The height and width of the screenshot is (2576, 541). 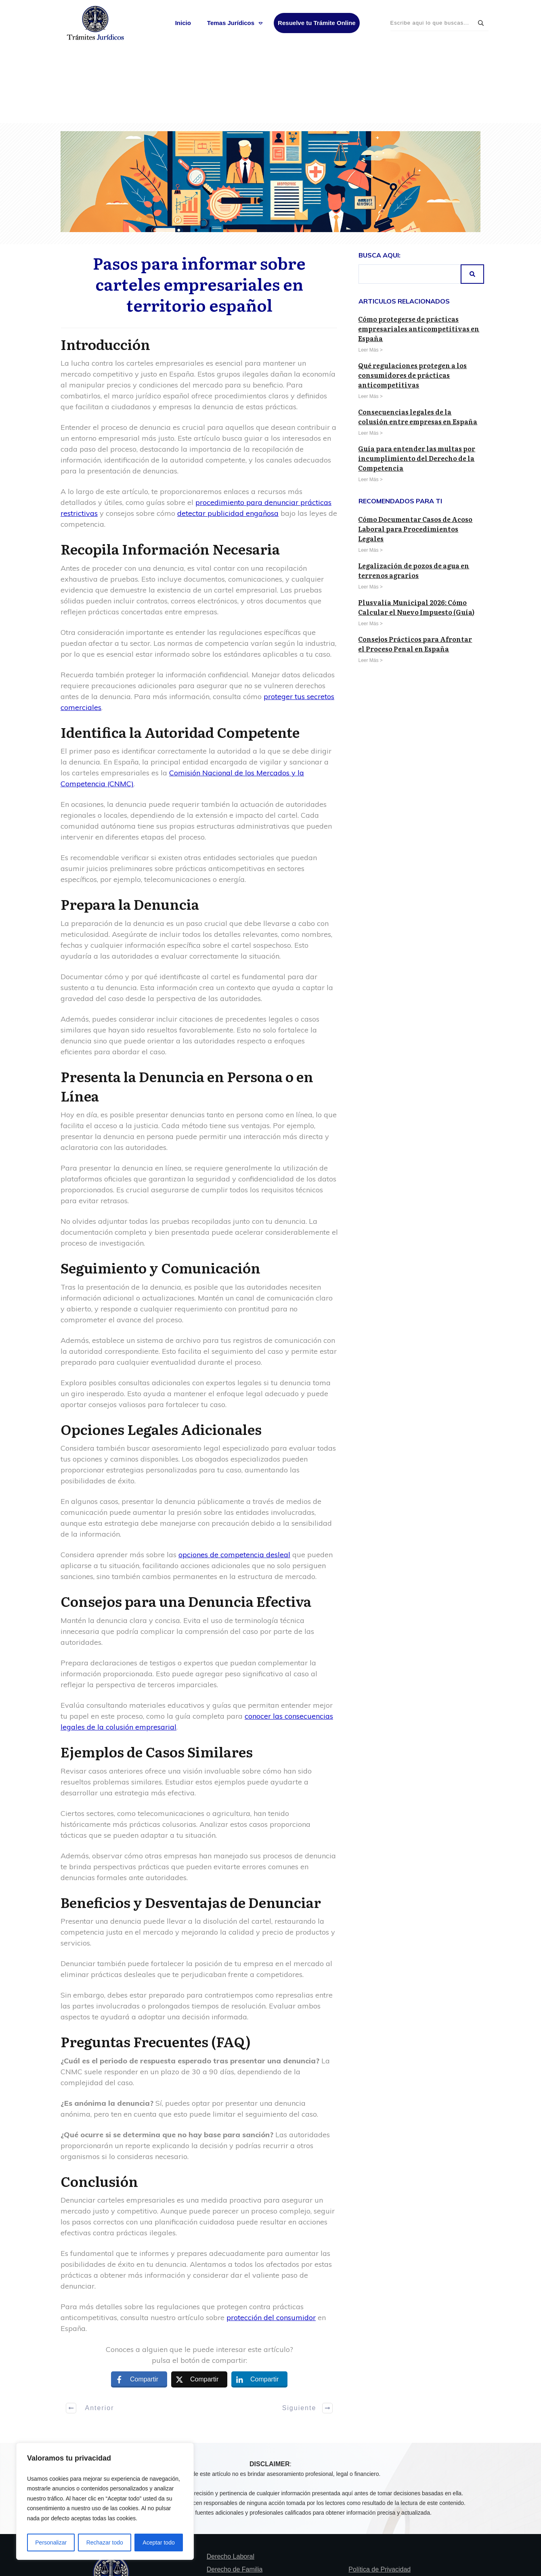 I want to click on Aceptar todo, so click(x=158, y=2542).